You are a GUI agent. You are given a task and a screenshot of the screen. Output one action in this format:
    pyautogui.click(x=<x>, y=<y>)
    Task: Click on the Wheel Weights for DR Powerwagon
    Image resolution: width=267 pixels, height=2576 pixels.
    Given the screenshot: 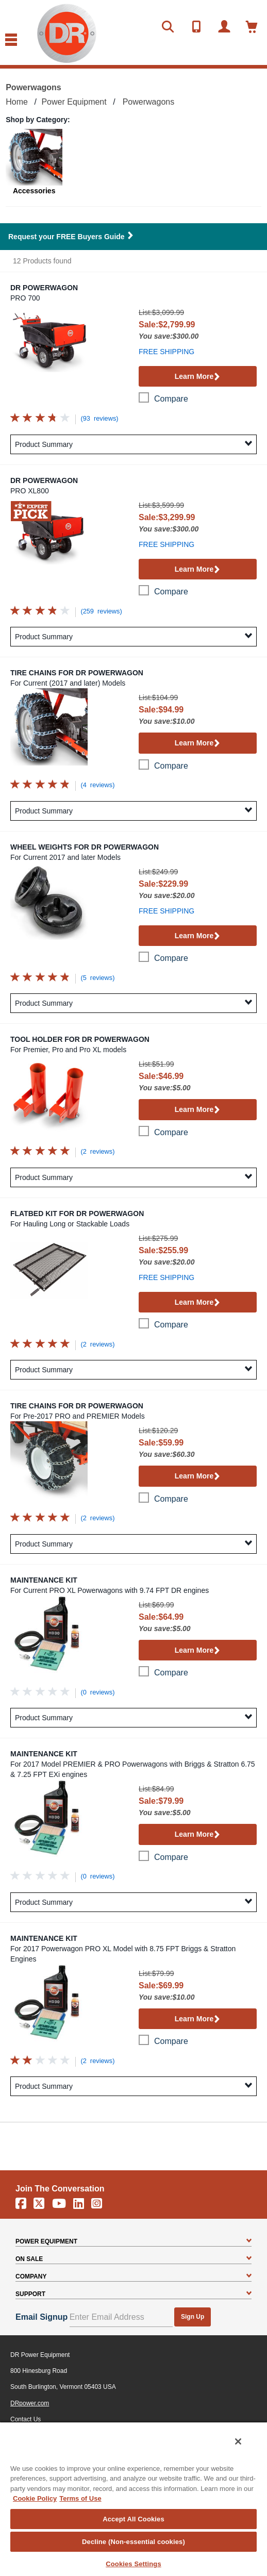 What is the action you would take?
    pyautogui.click(x=84, y=847)
    